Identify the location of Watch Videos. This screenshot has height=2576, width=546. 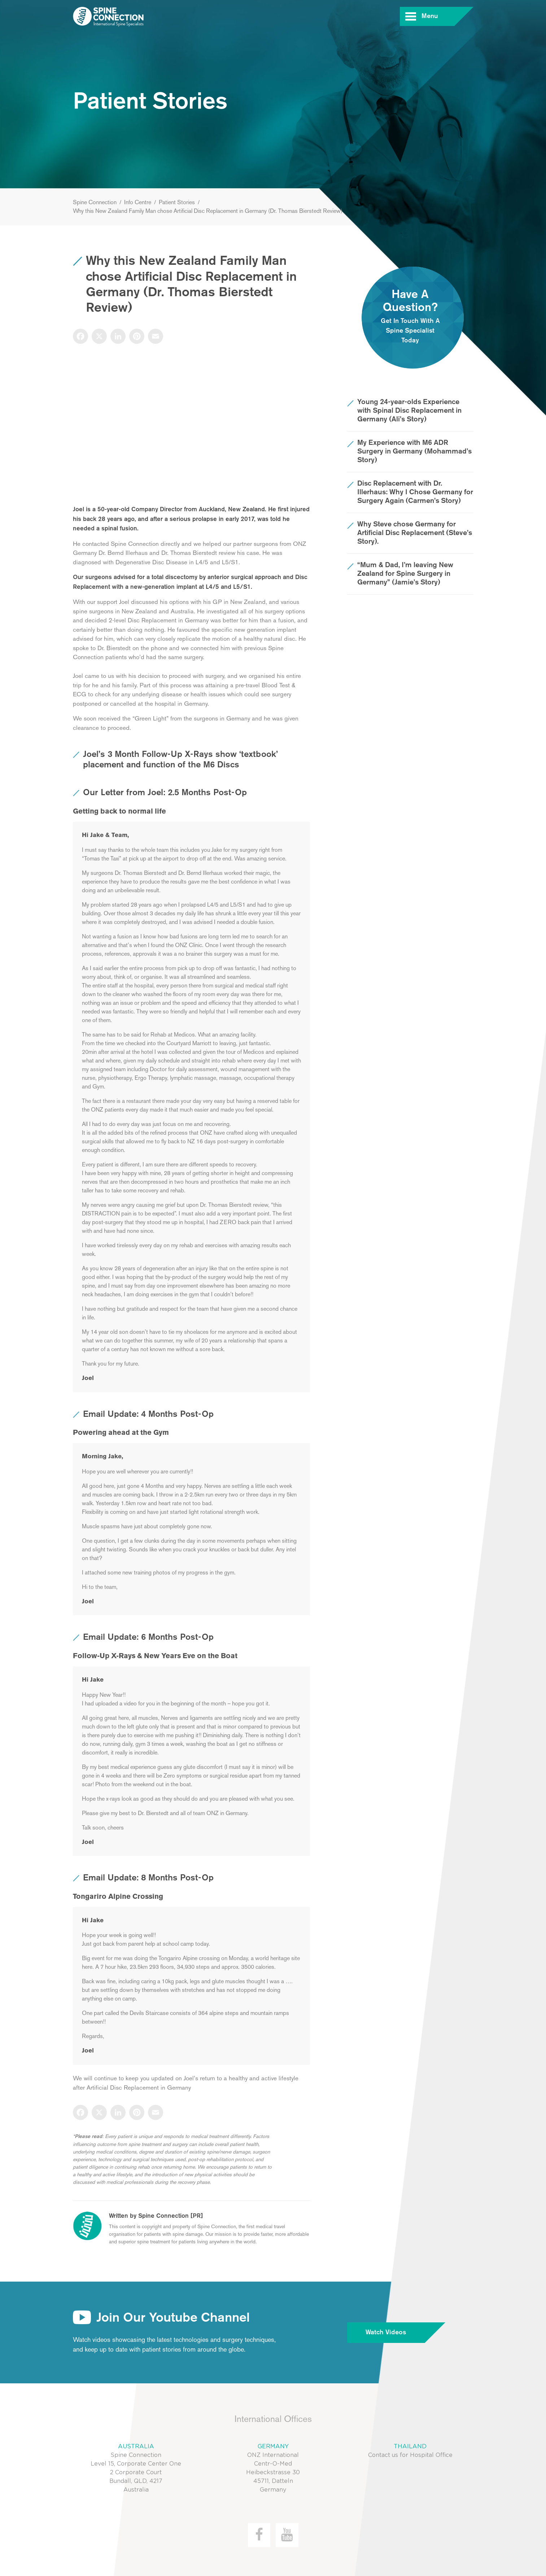
(395, 2332).